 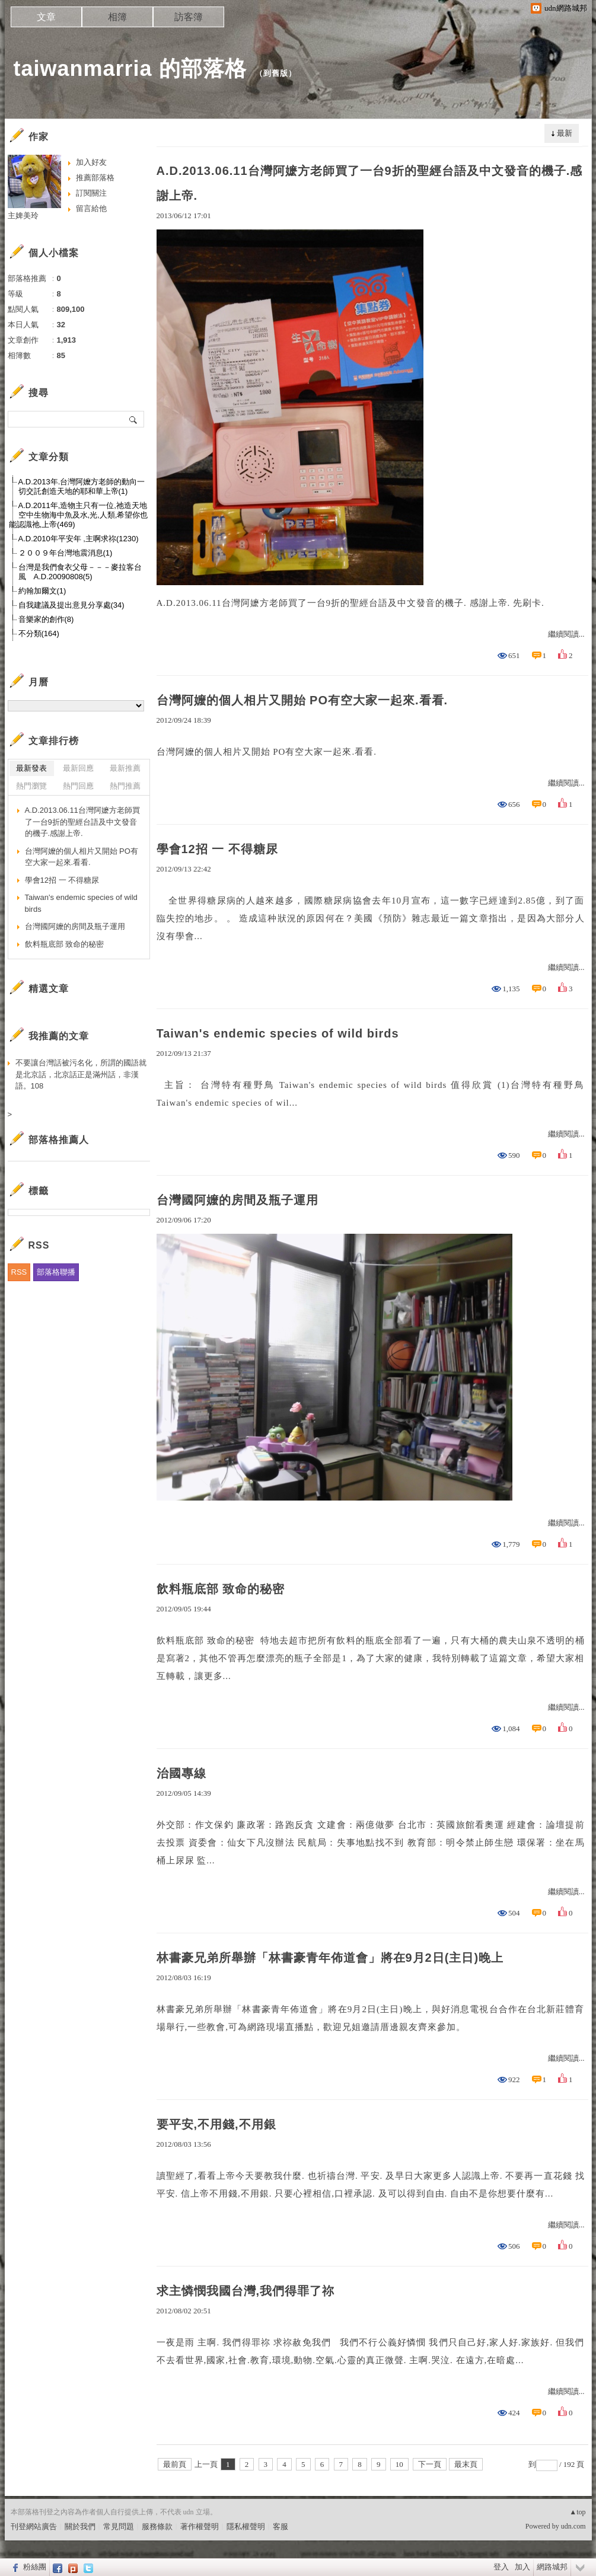 I want to click on 搜尋, so click(x=133, y=419).